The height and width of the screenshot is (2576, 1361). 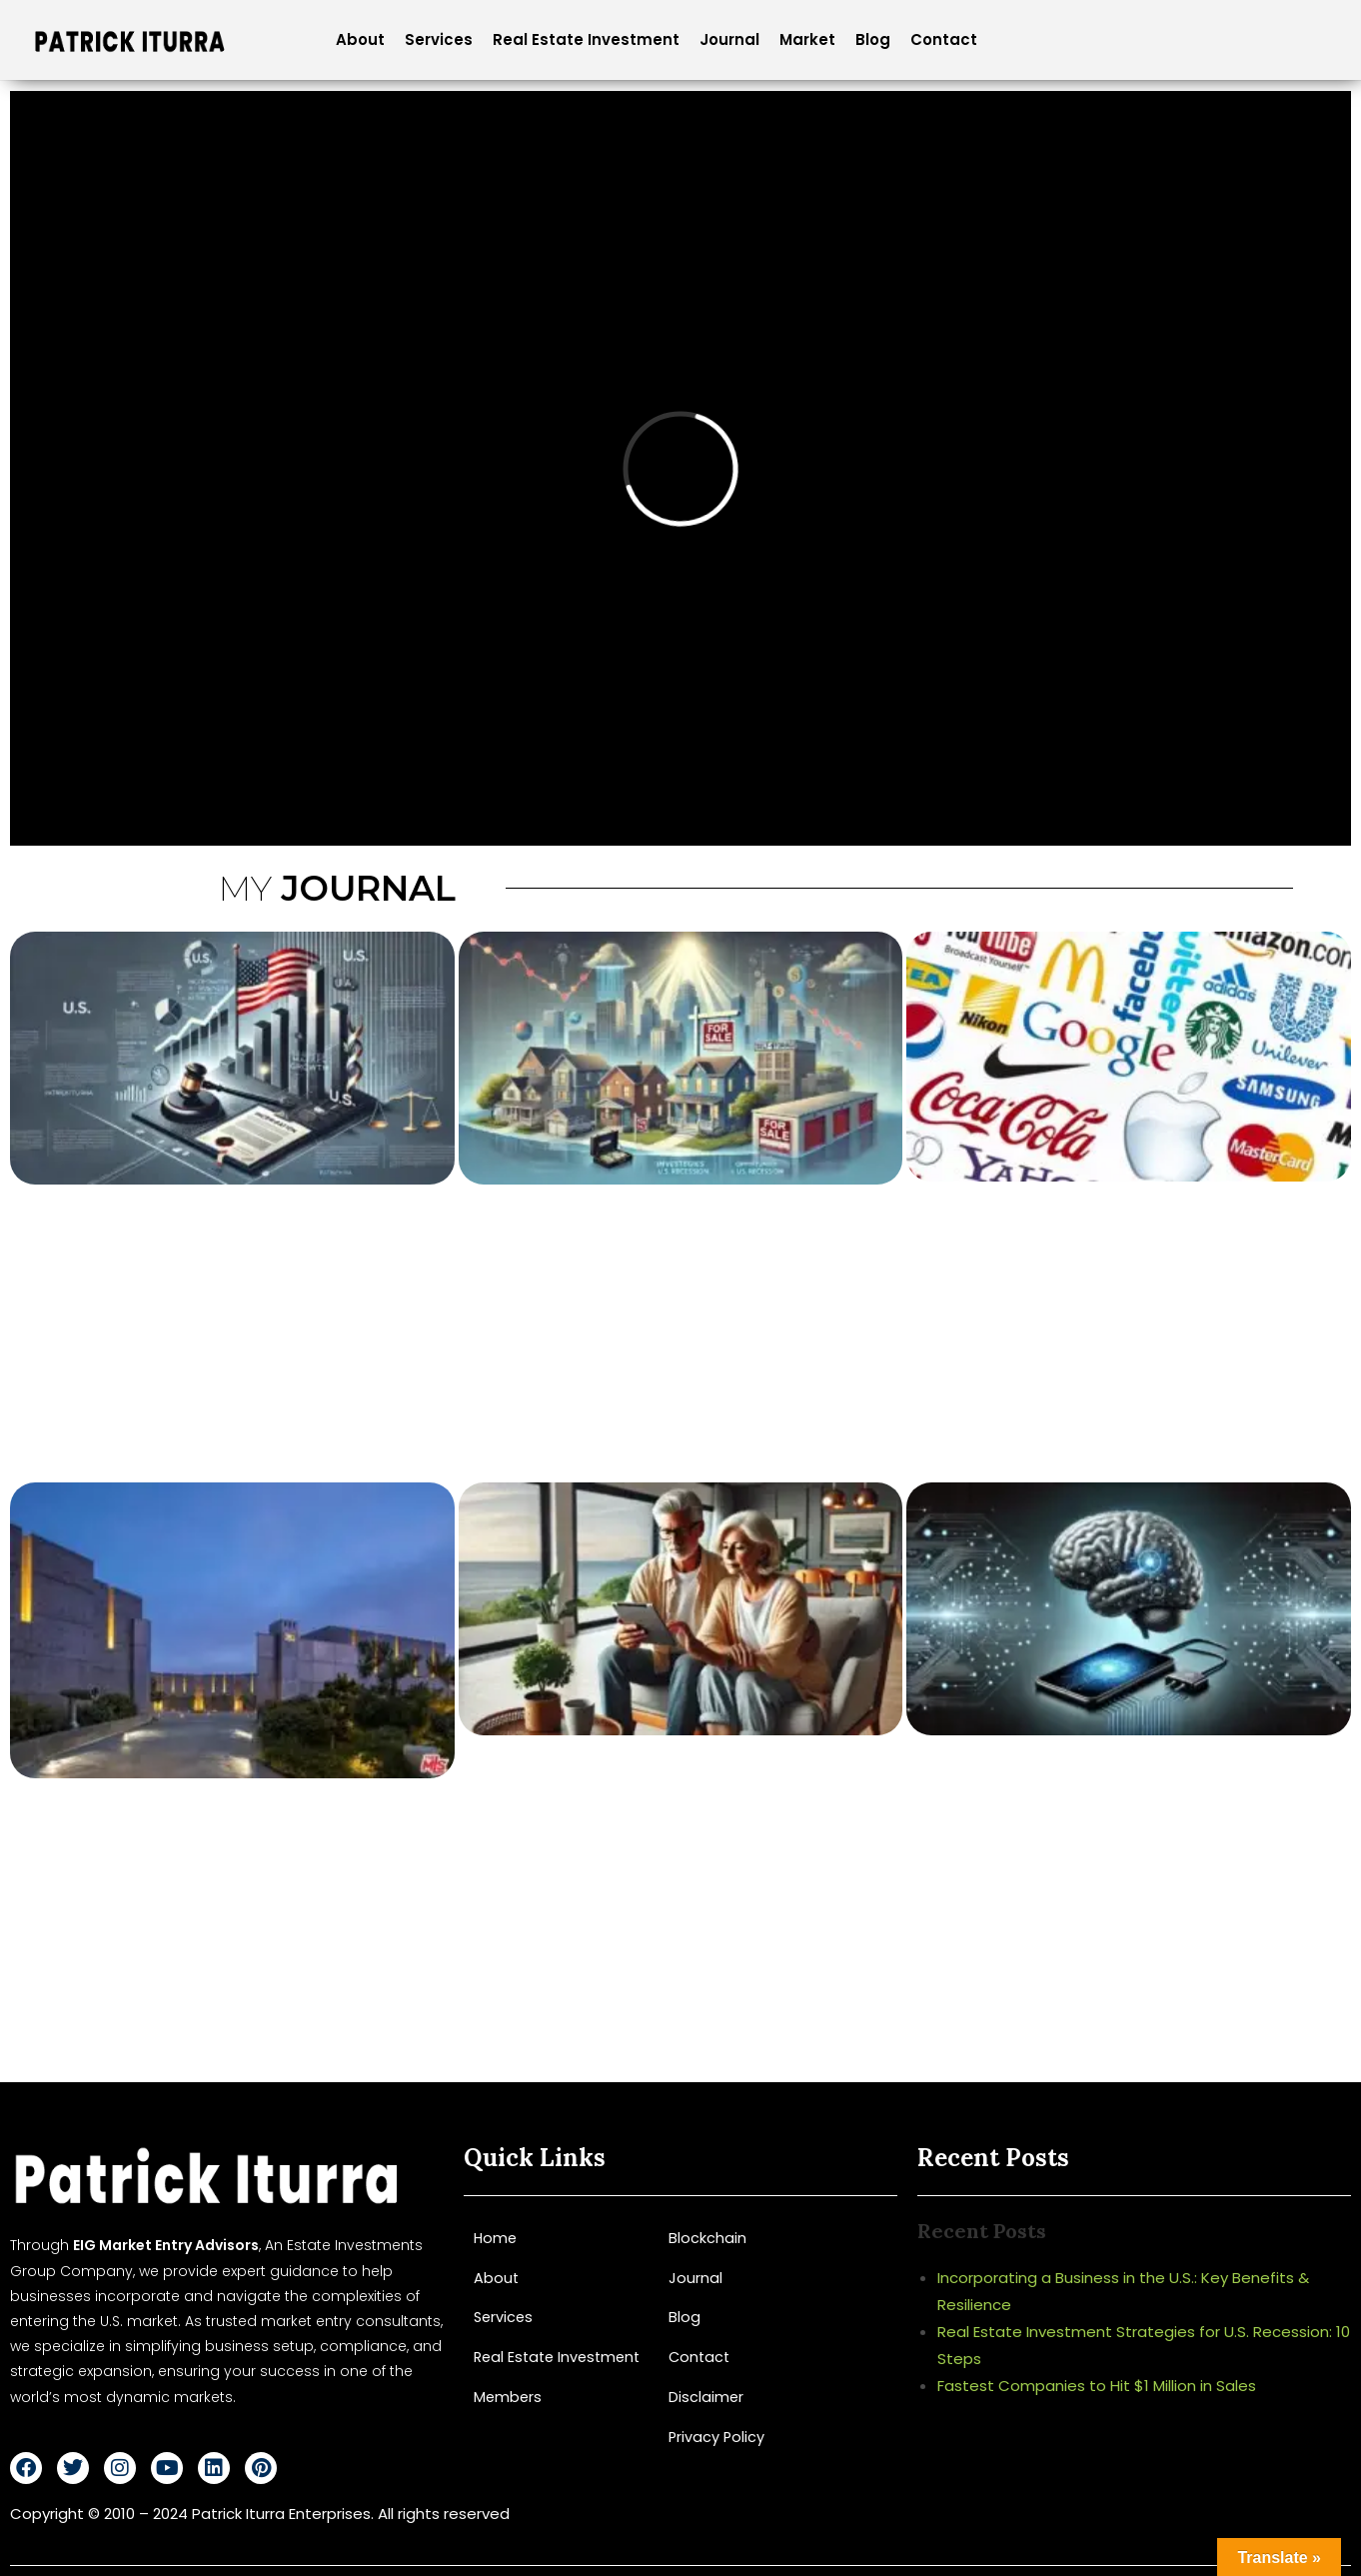 I want to click on Fastest Companies to Hit $1 Million in Sales, so click(x=1096, y=2385).